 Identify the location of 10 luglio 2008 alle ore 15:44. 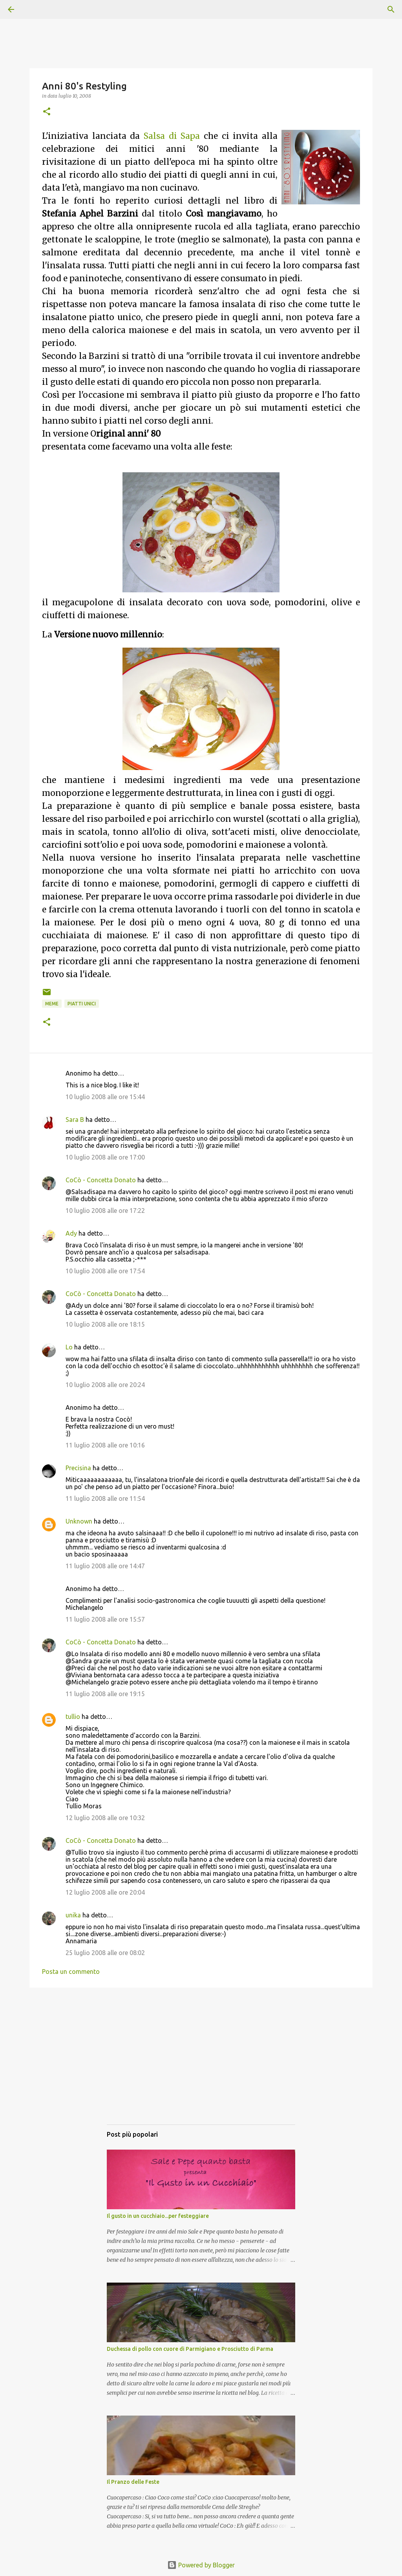
(105, 1096).